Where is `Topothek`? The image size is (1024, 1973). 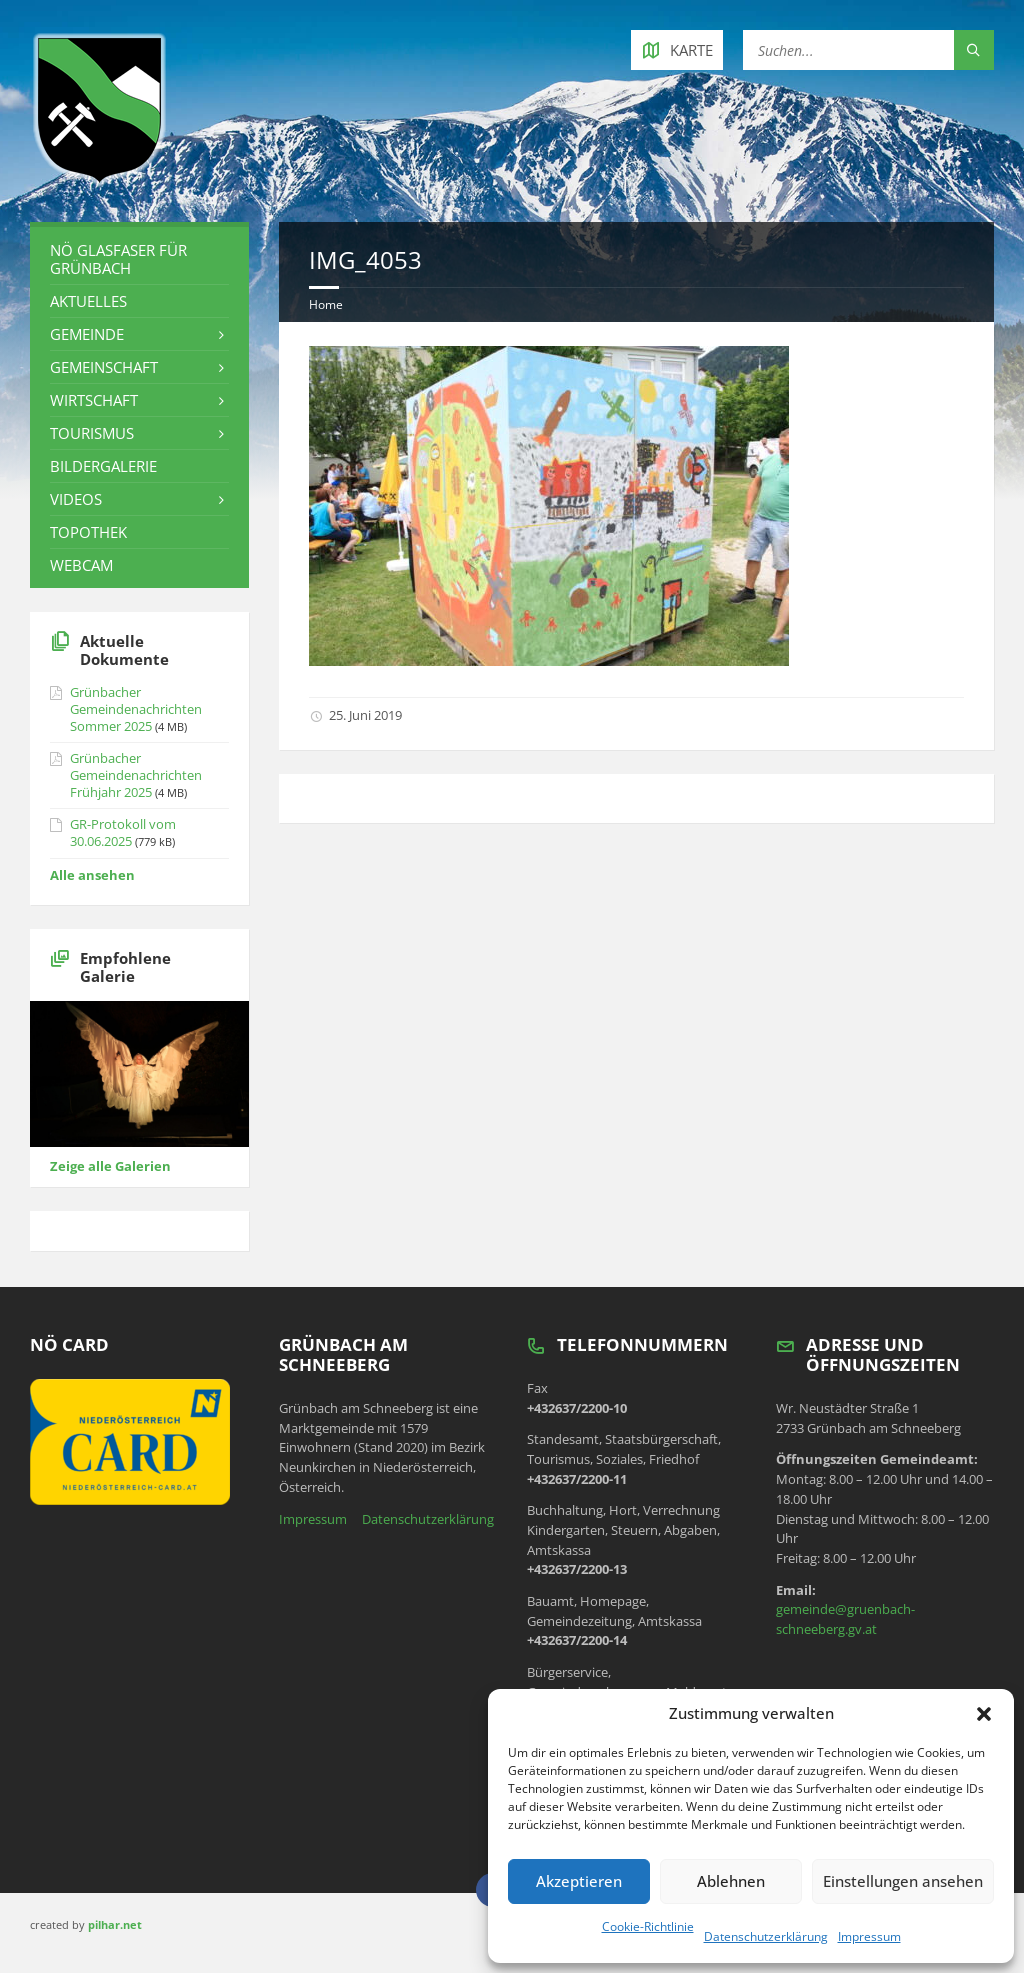
Topothek is located at coordinates (88, 532).